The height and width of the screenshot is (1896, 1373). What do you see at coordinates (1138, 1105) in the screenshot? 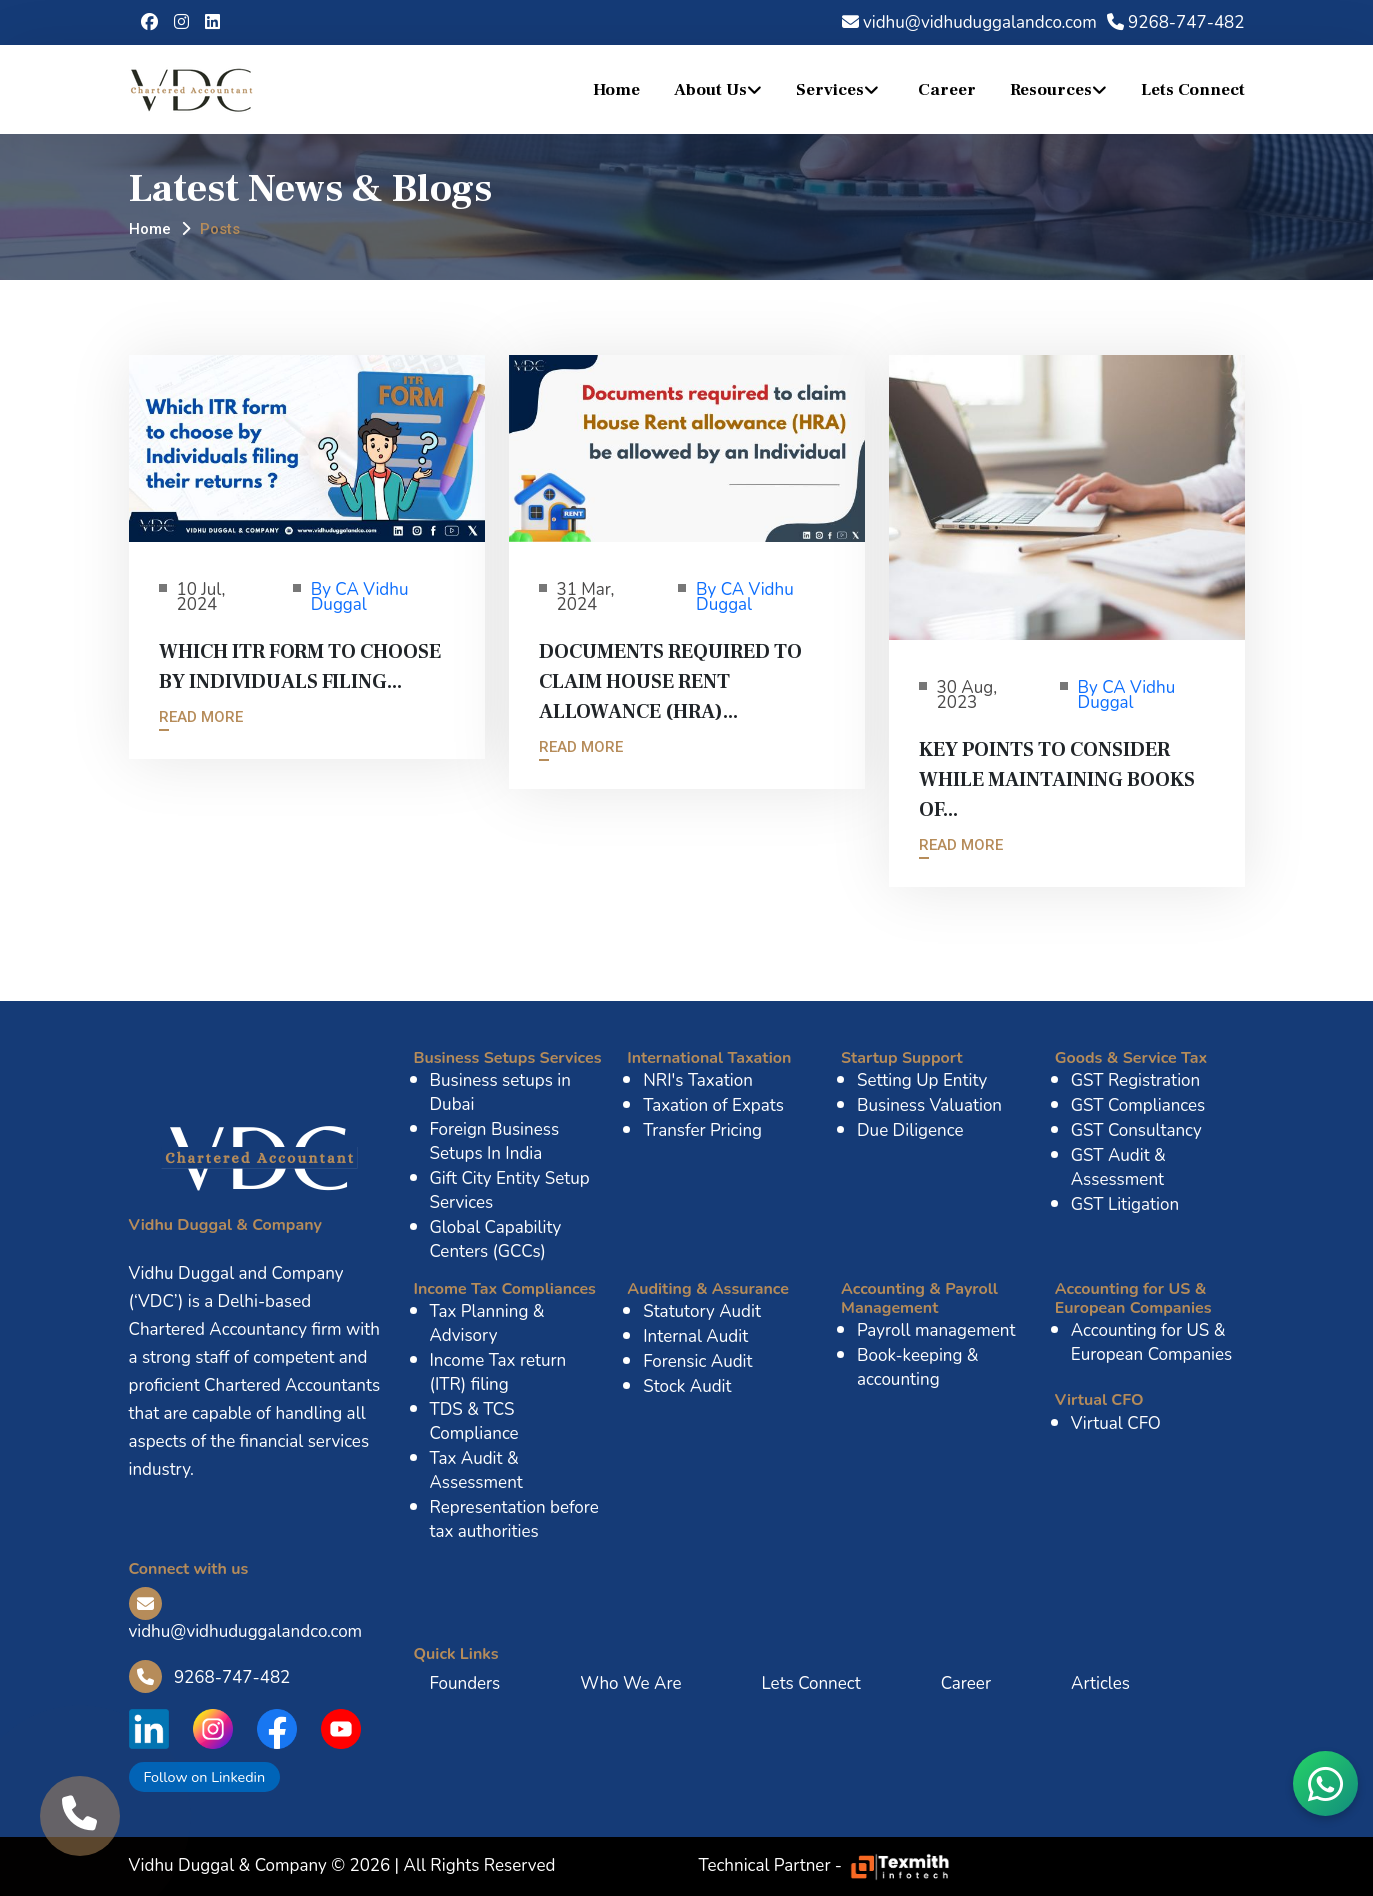
I see `GST Compliances` at bounding box center [1138, 1105].